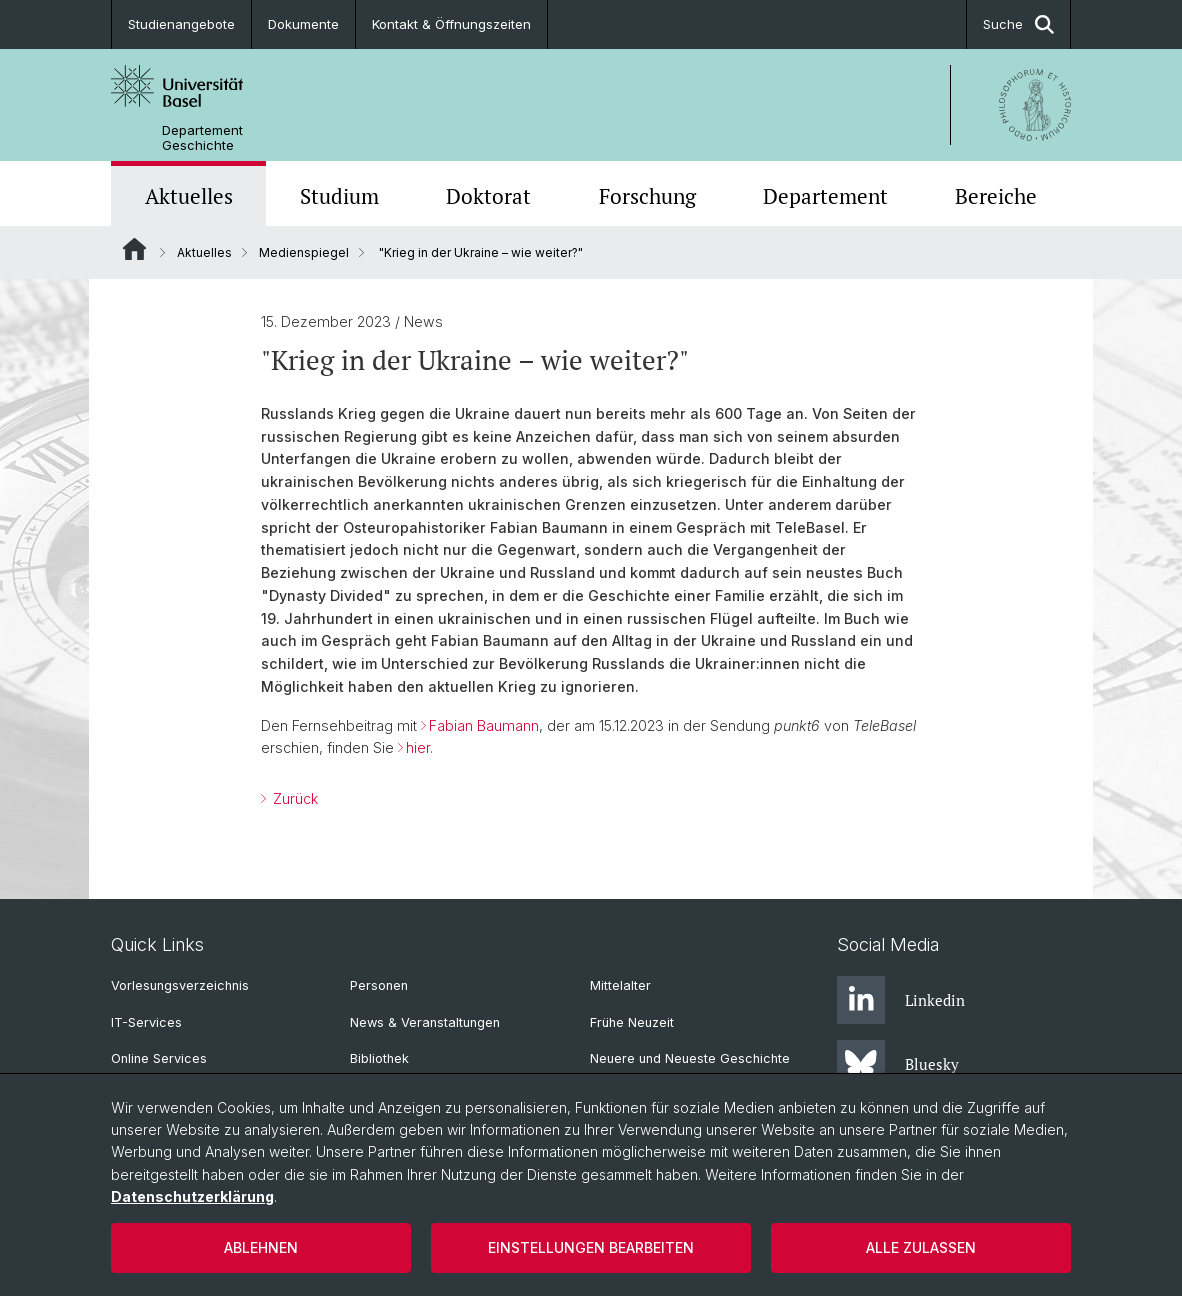 The image size is (1182, 1296). What do you see at coordinates (921, 1247) in the screenshot?
I see `Alle zulassen` at bounding box center [921, 1247].